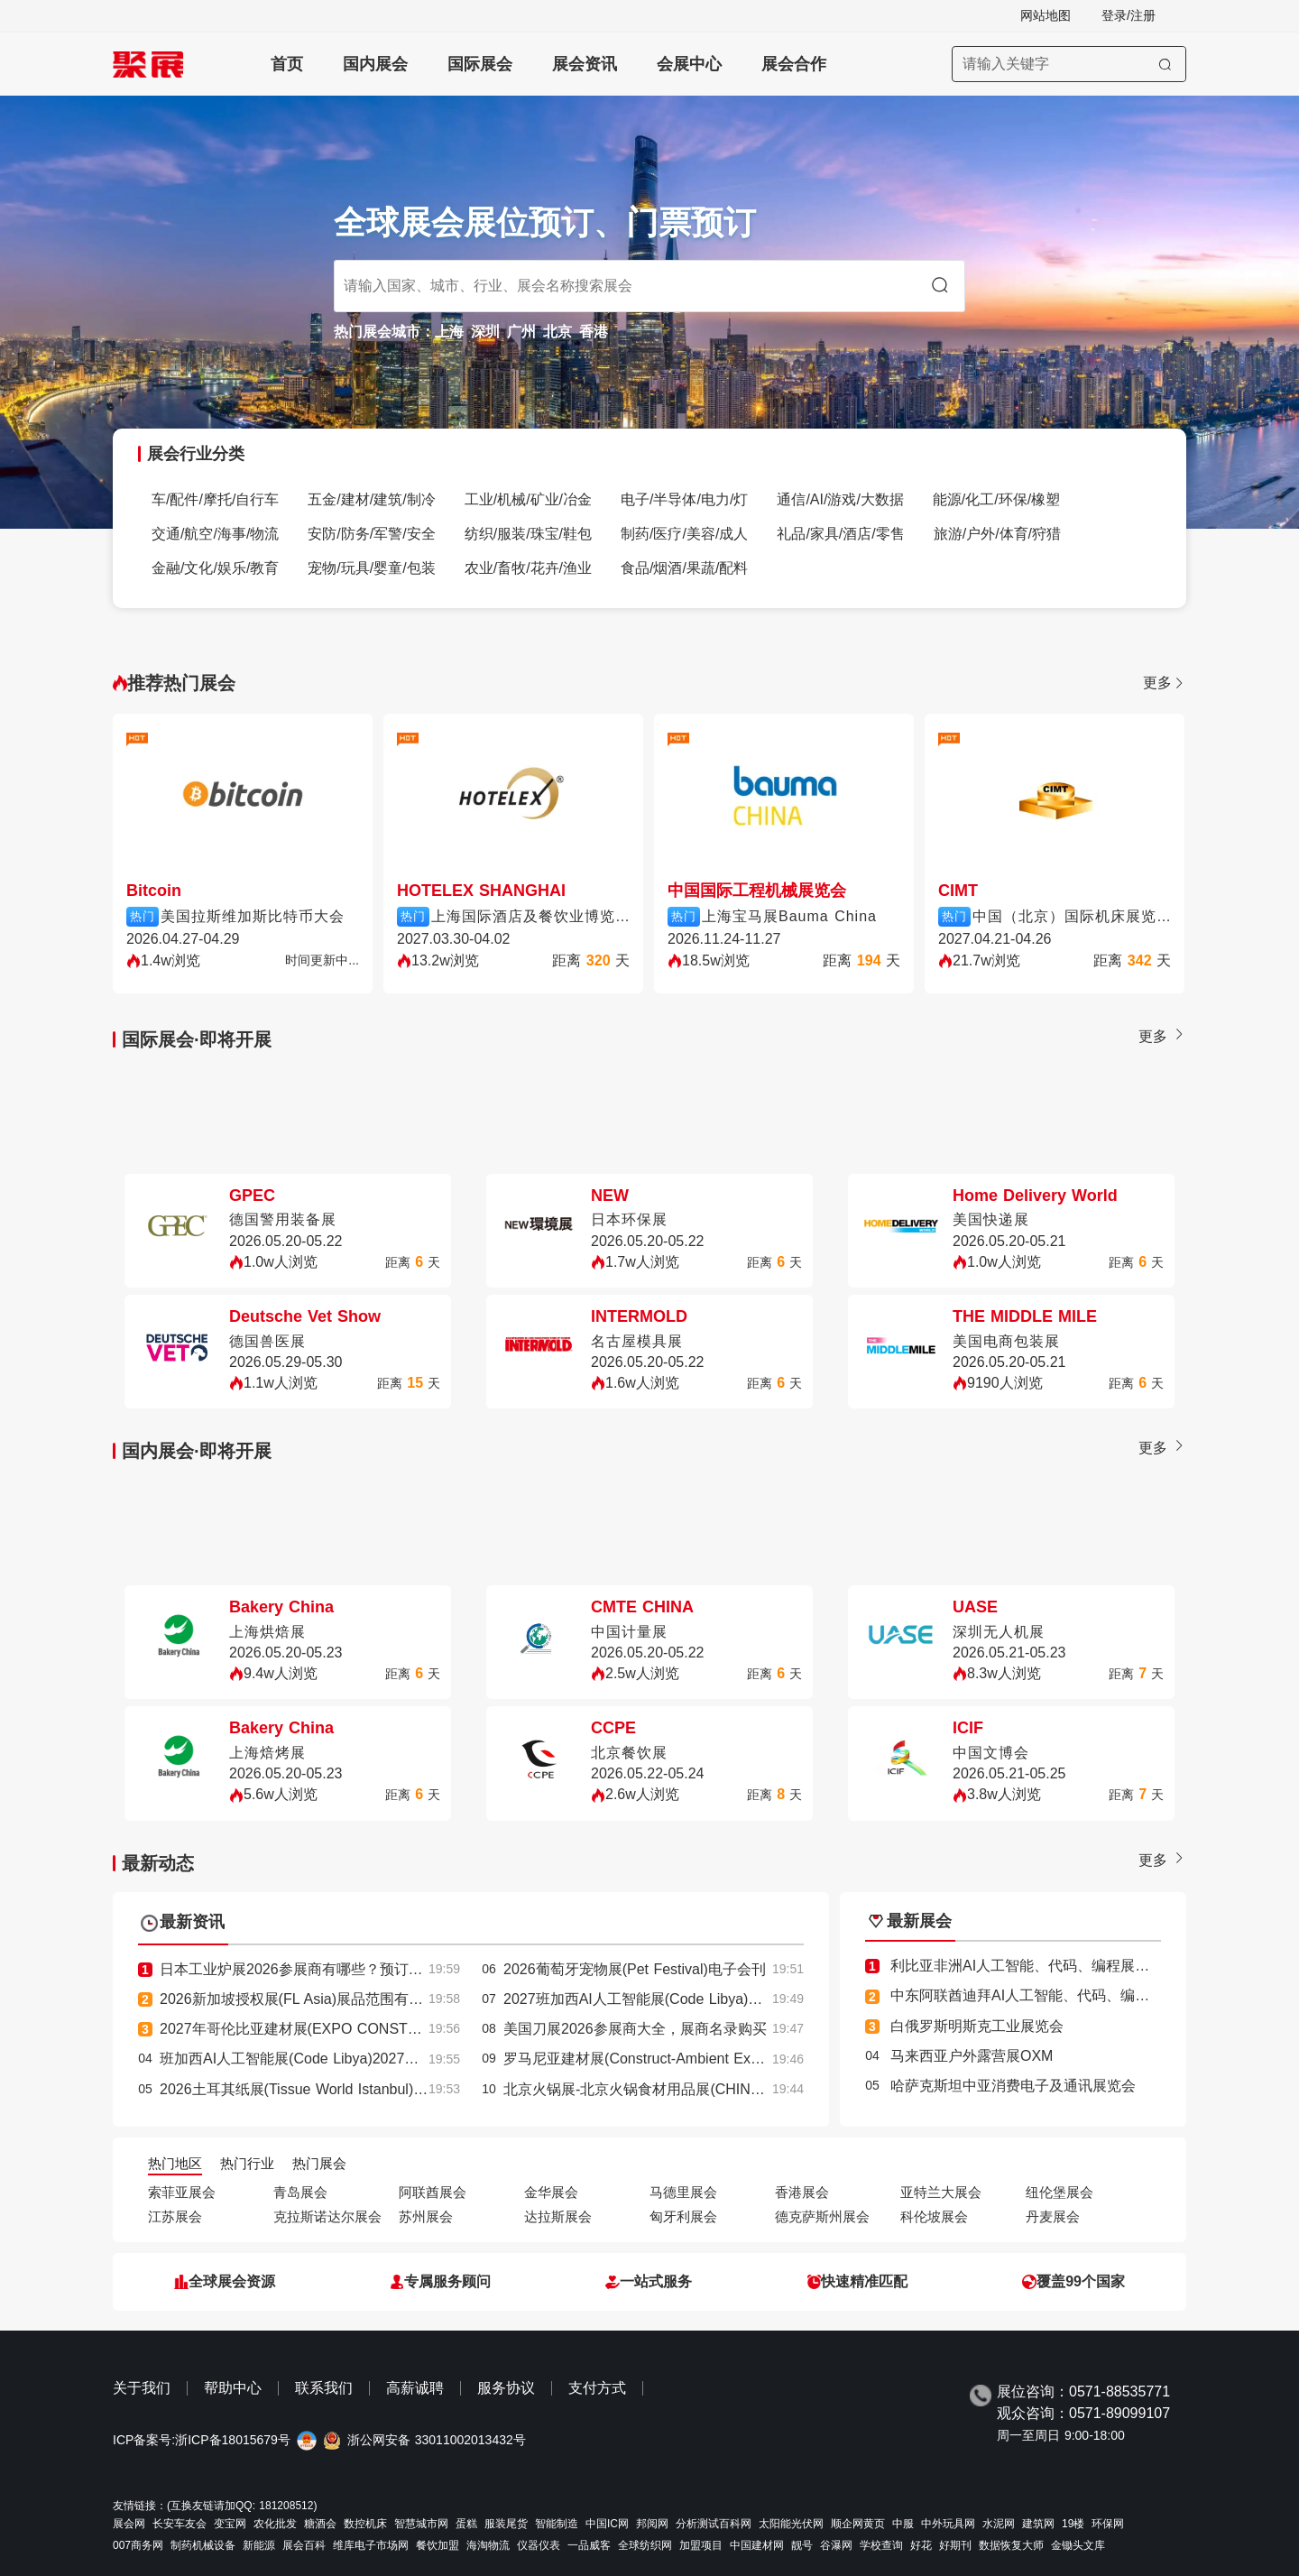  Describe the element at coordinates (182, 2192) in the screenshot. I see `索菲亚展会` at that location.